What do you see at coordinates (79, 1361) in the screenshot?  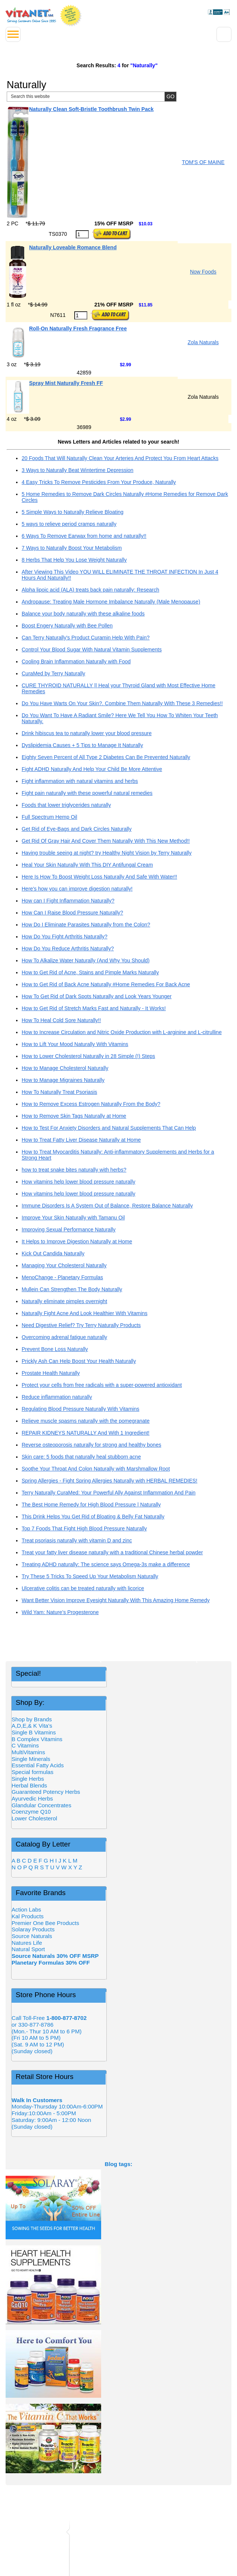 I see `Prickly Ash Can Help Boost Your Health Naturally` at bounding box center [79, 1361].